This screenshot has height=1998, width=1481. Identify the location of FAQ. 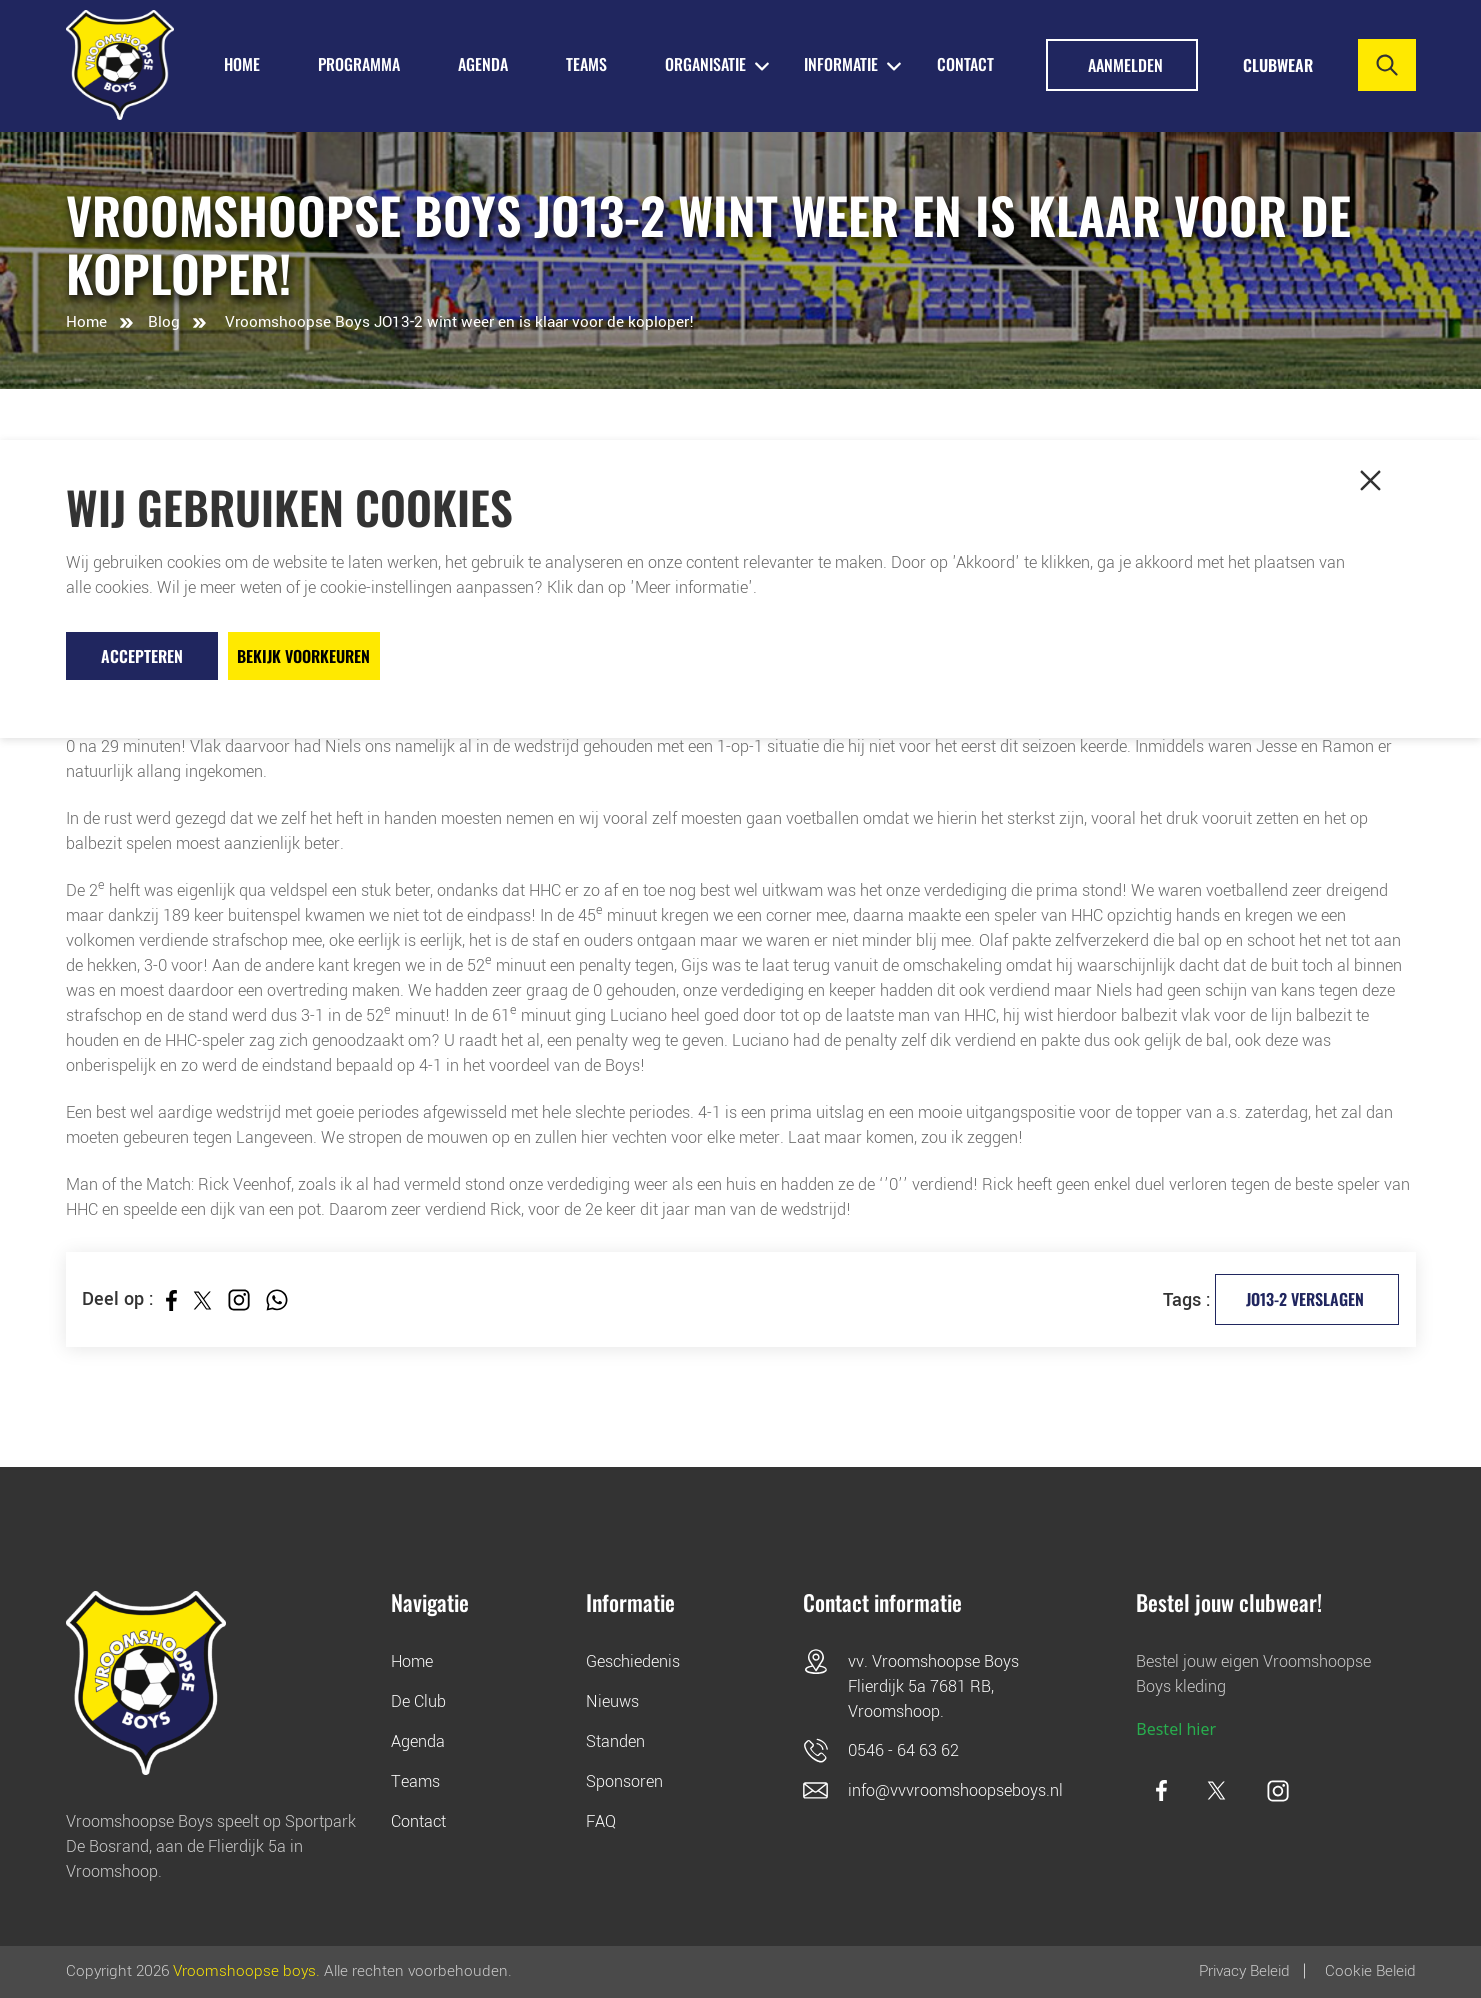
(601, 1821).